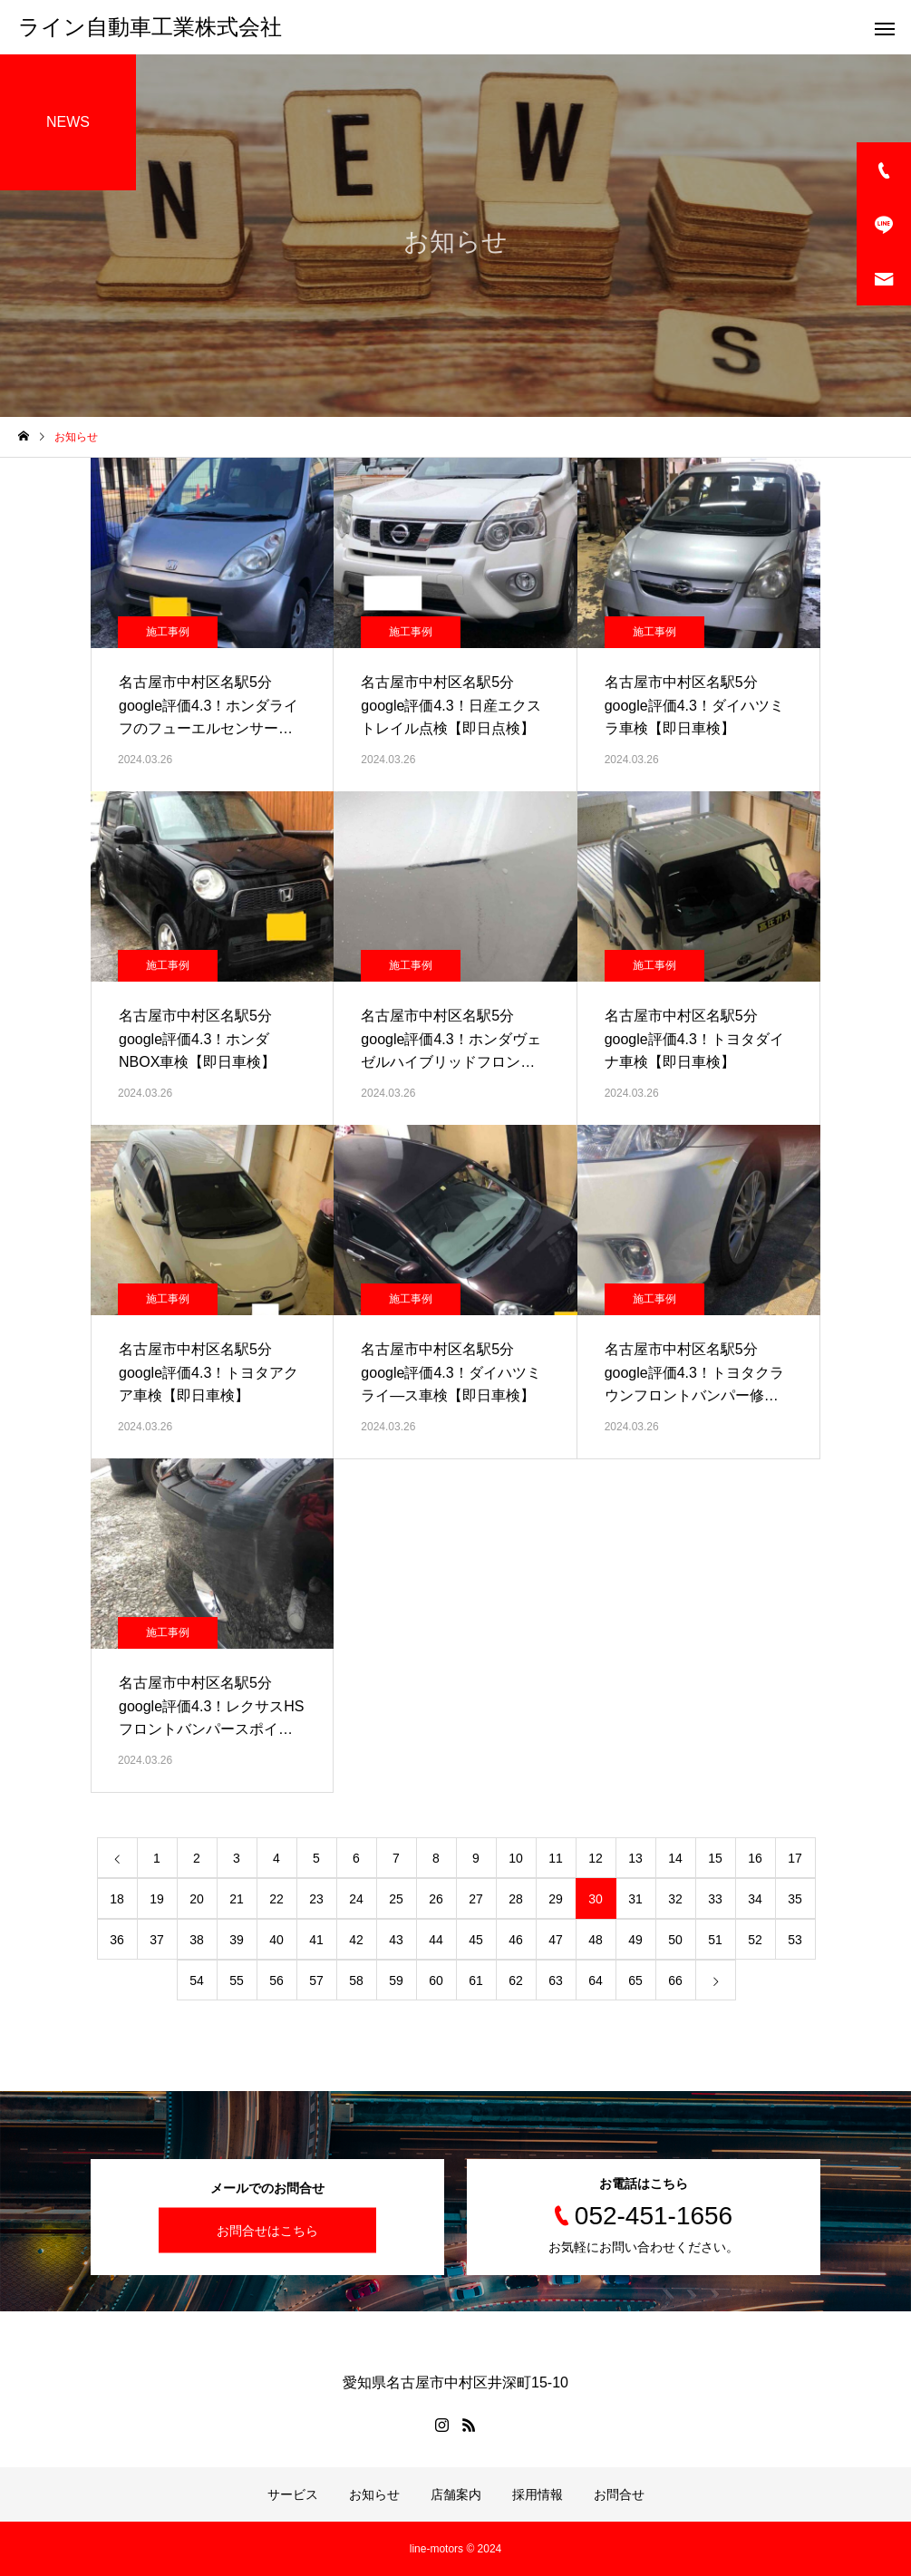 This screenshot has height=2576, width=911. I want to click on 施工事例, so click(167, 631).